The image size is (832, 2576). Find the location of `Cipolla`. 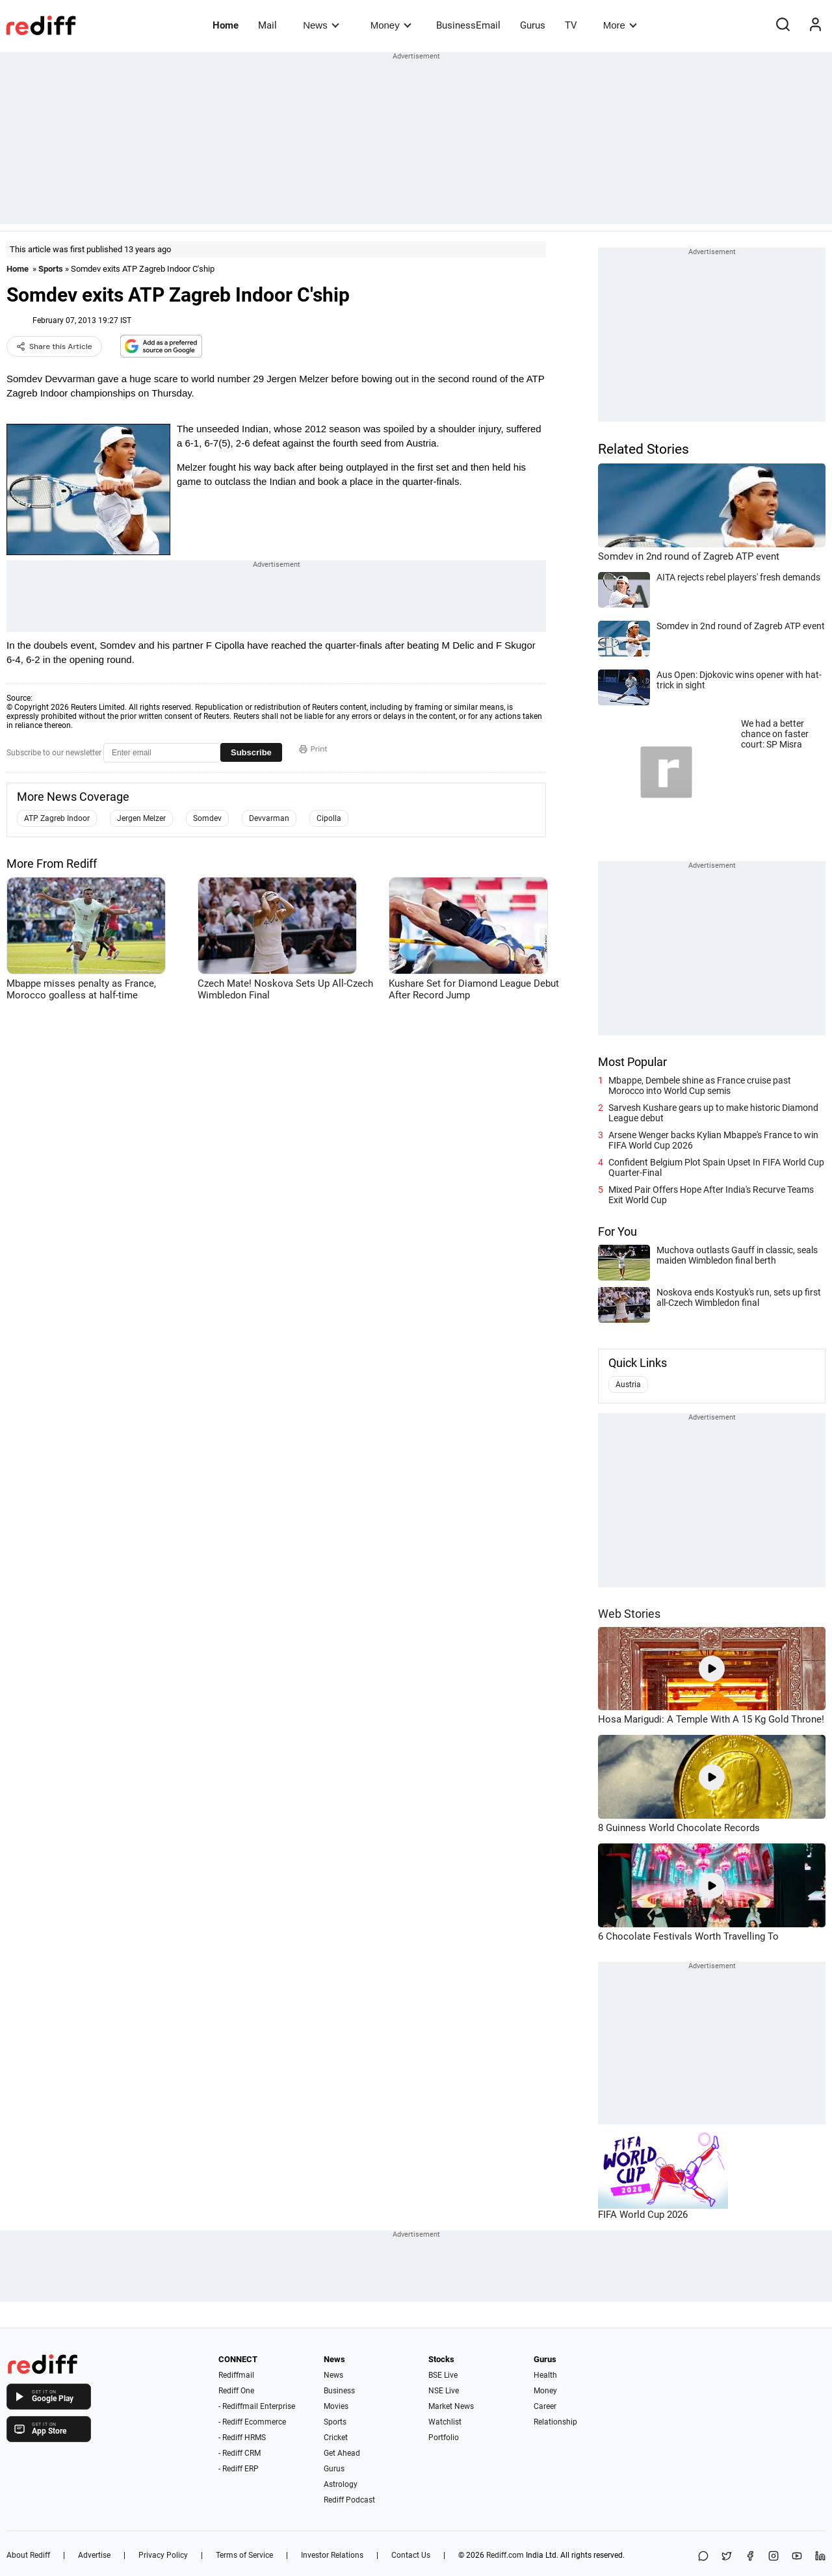

Cipolla is located at coordinates (329, 818).